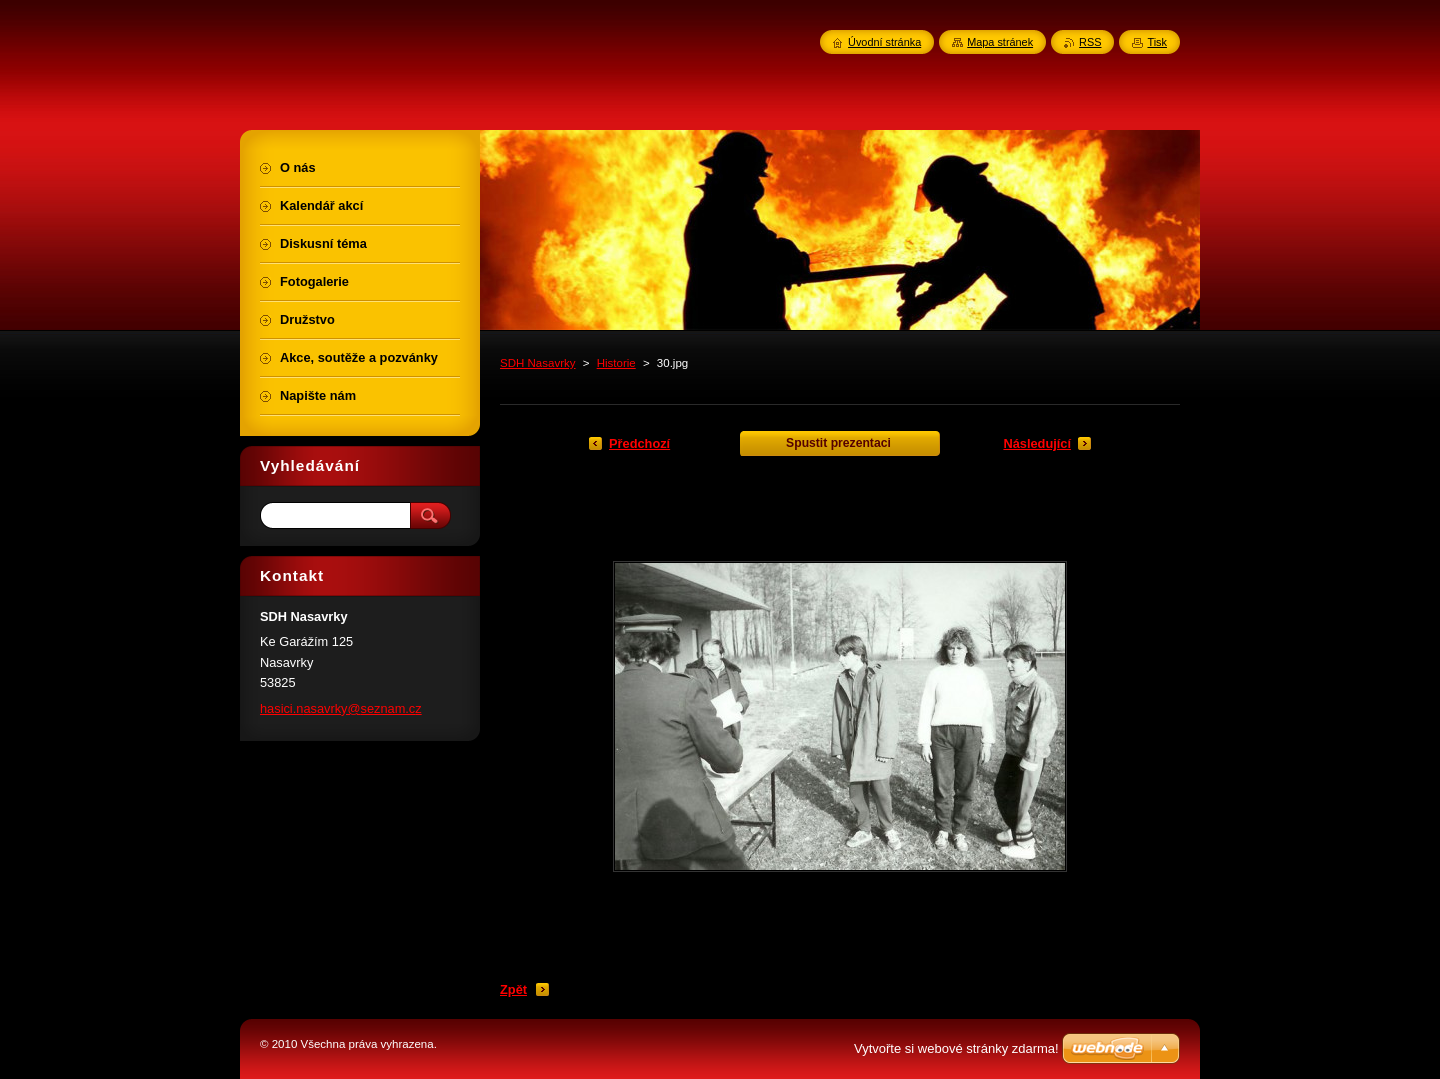  Describe the element at coordinates (639, 443) in the screenshot. I see `Předchozí` at that location.